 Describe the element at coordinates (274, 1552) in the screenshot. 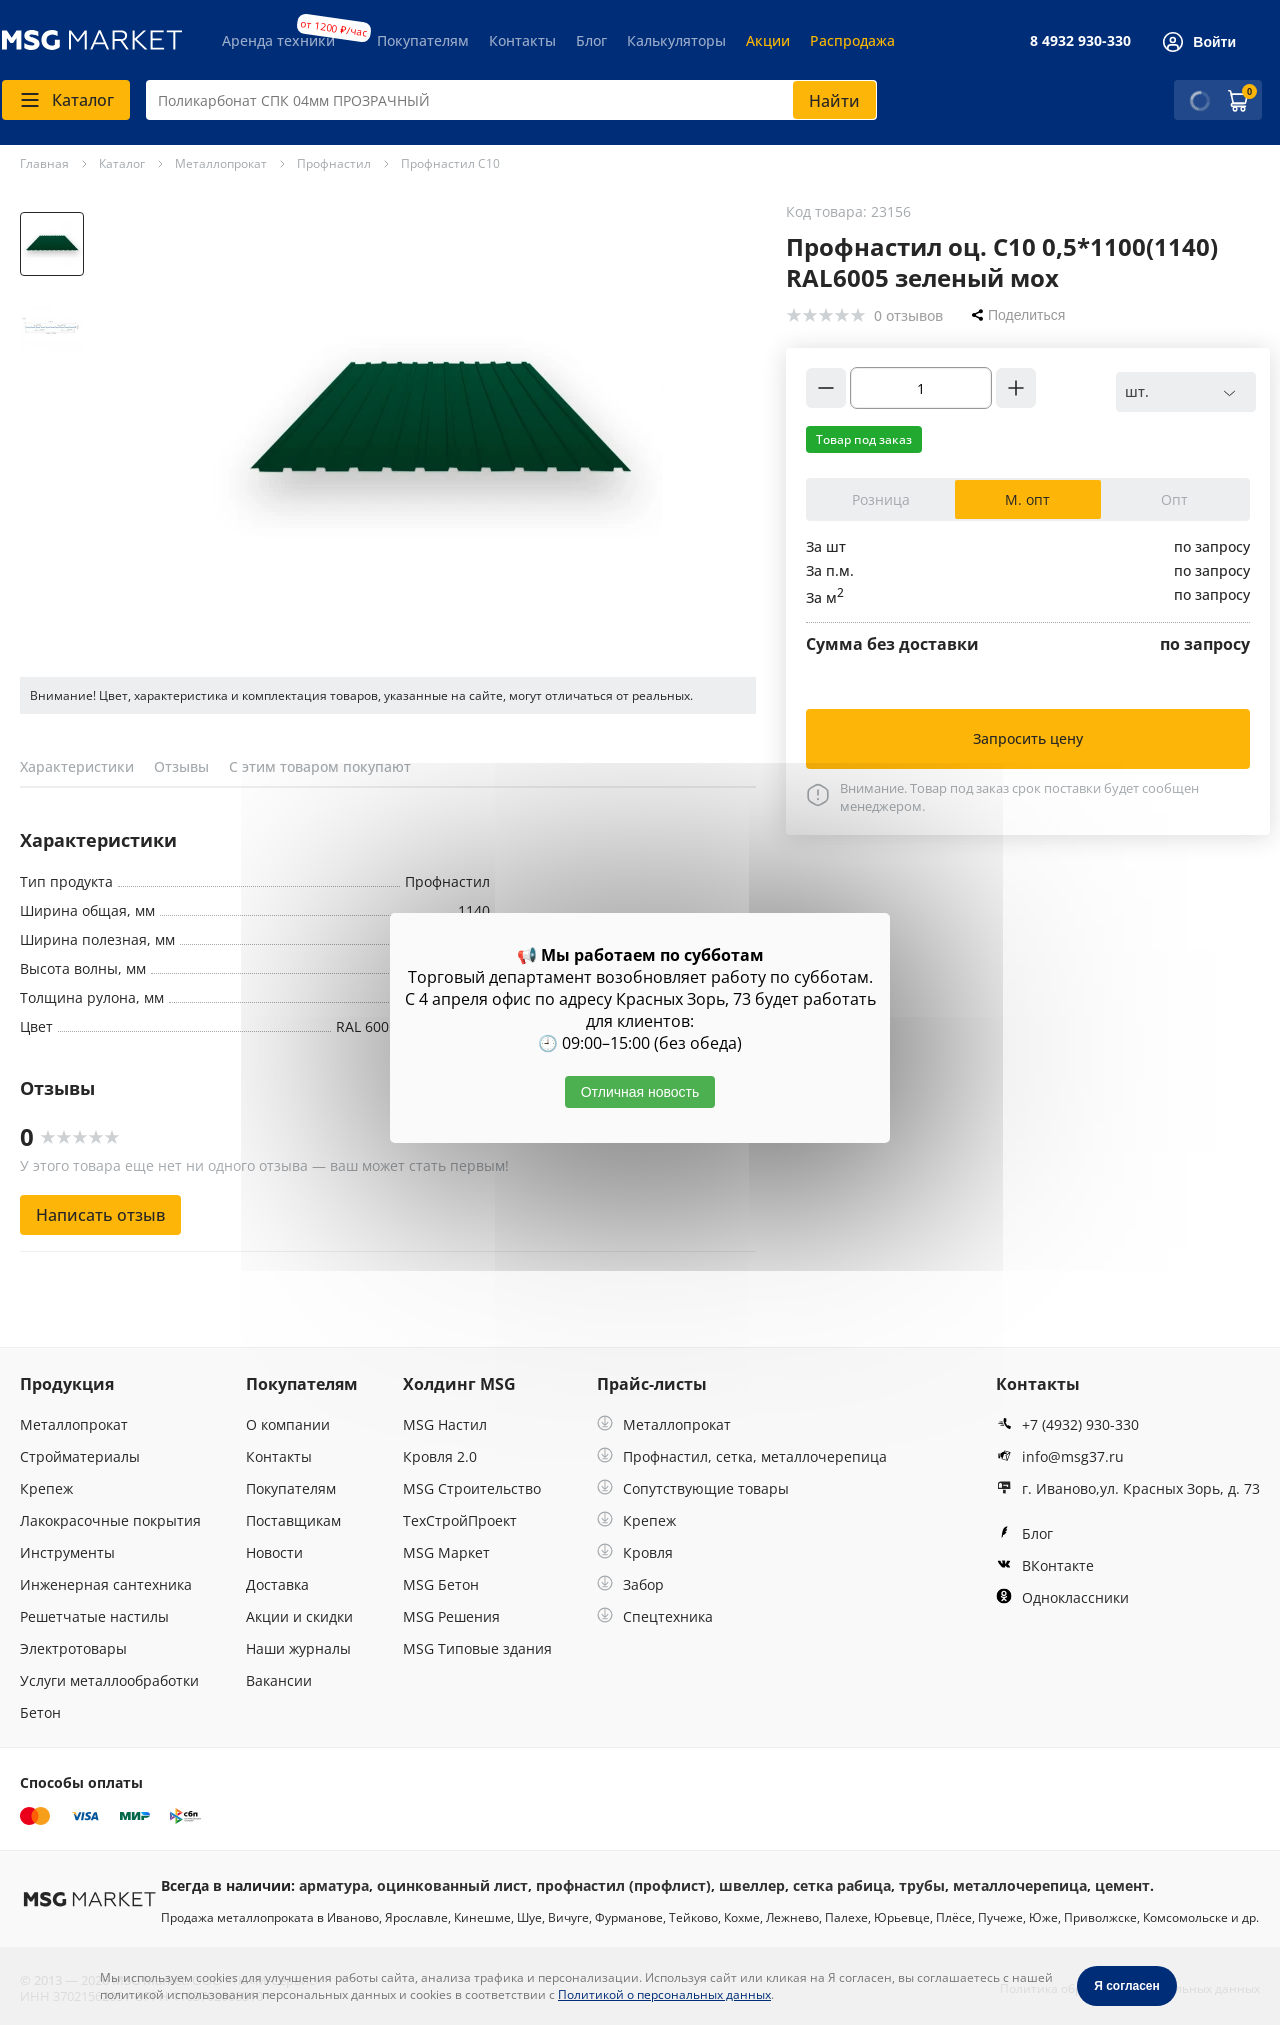

I see `Новости` at that location.